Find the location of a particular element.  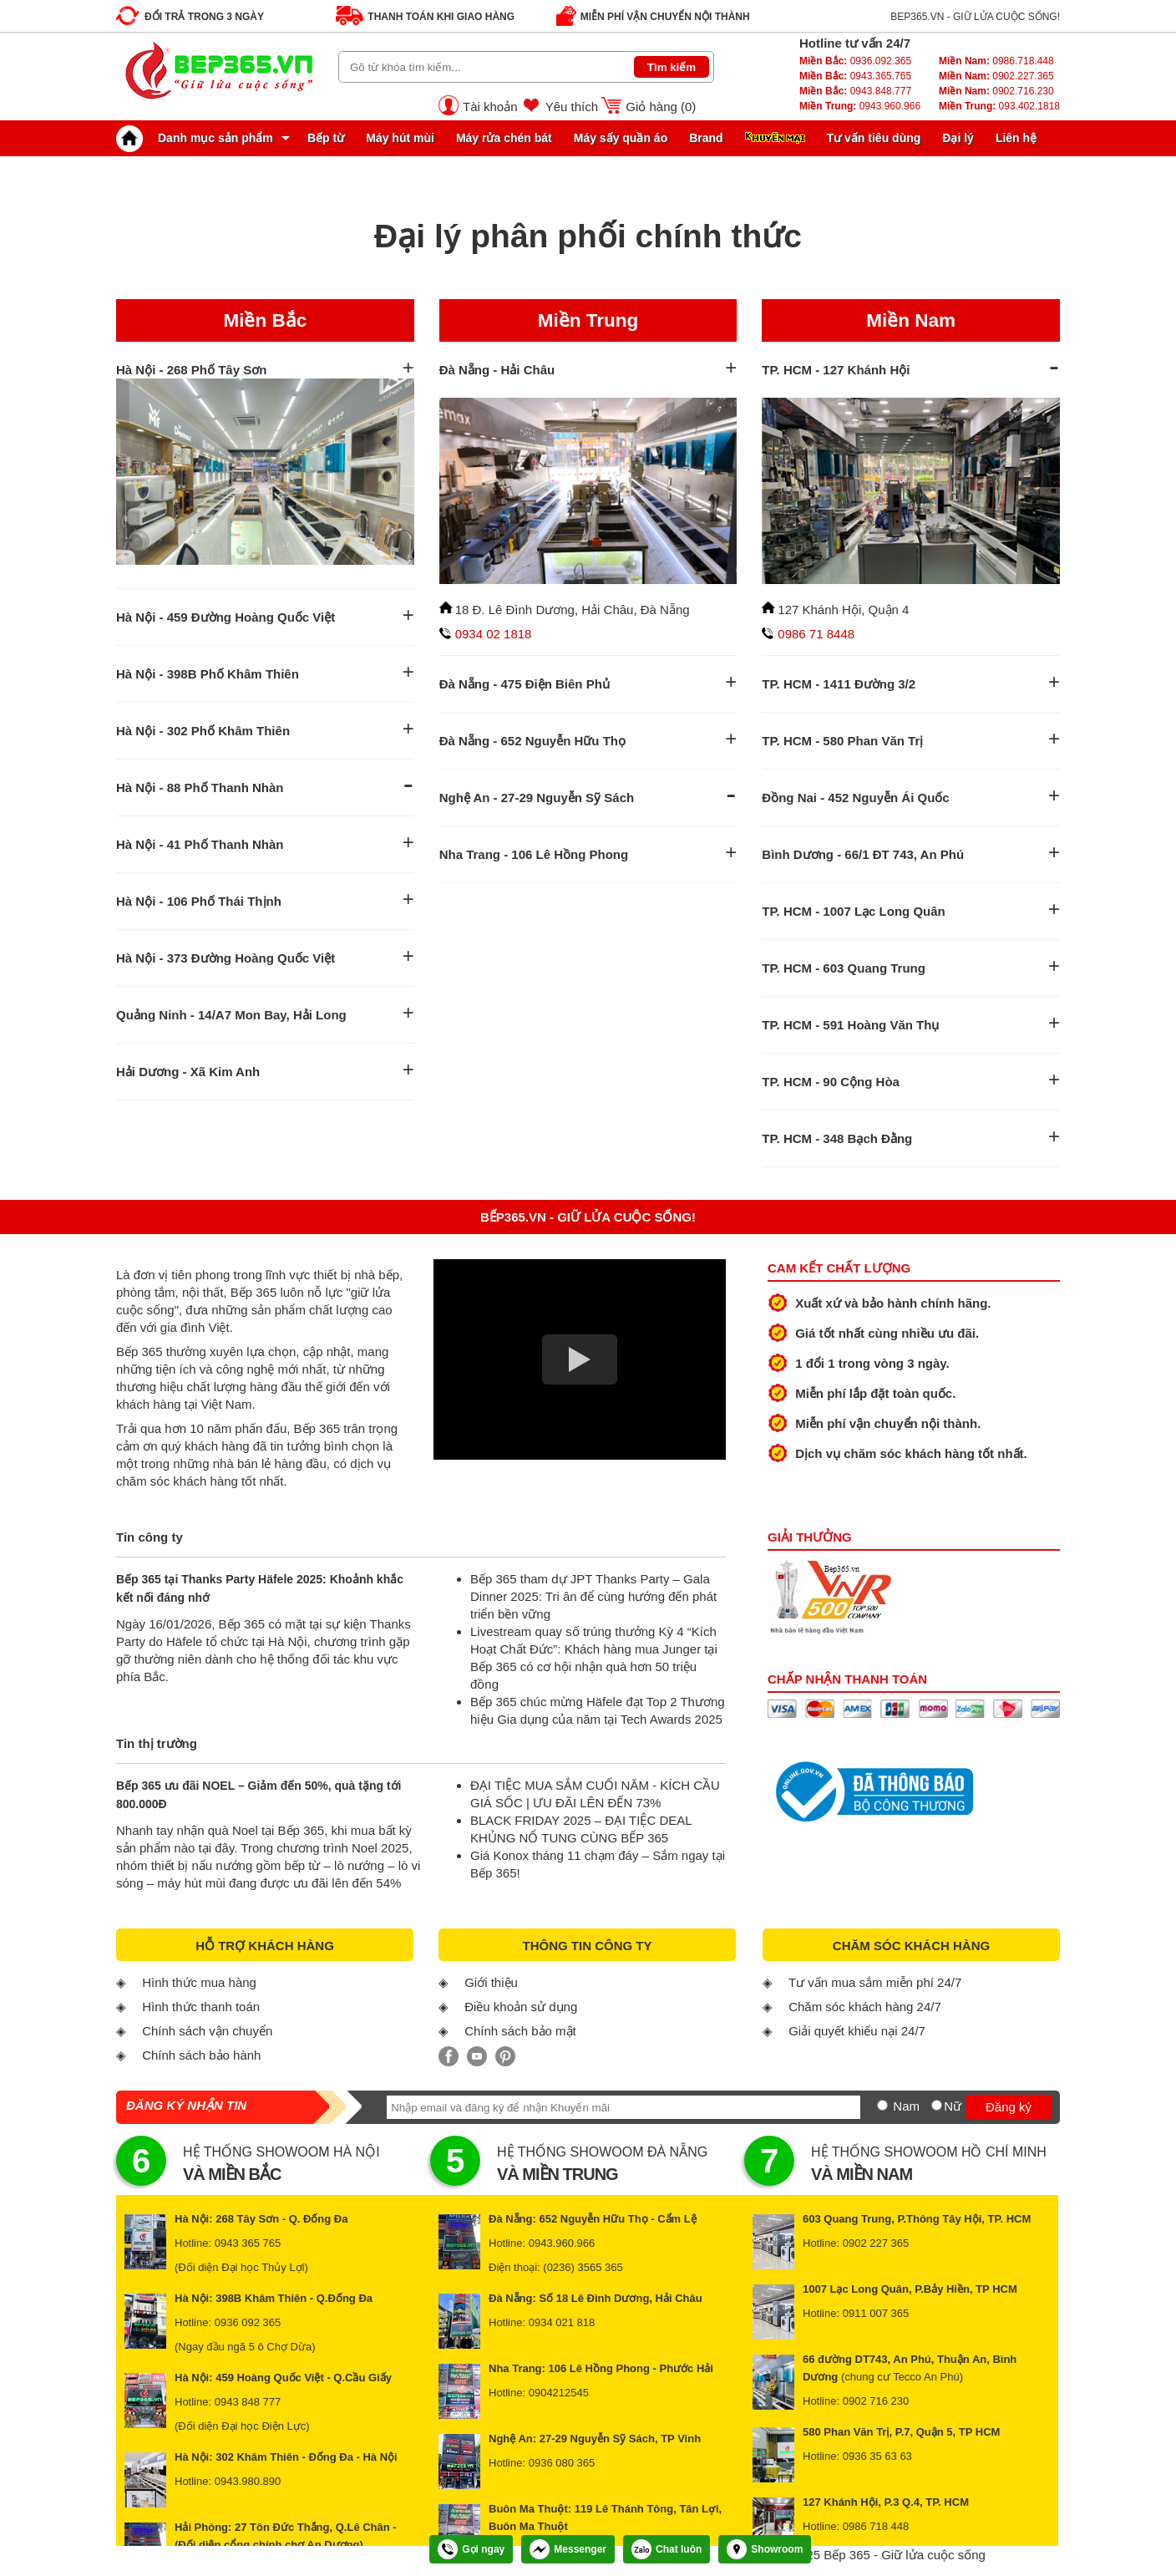

0902.227.365 is located at coordinates (996, 76).